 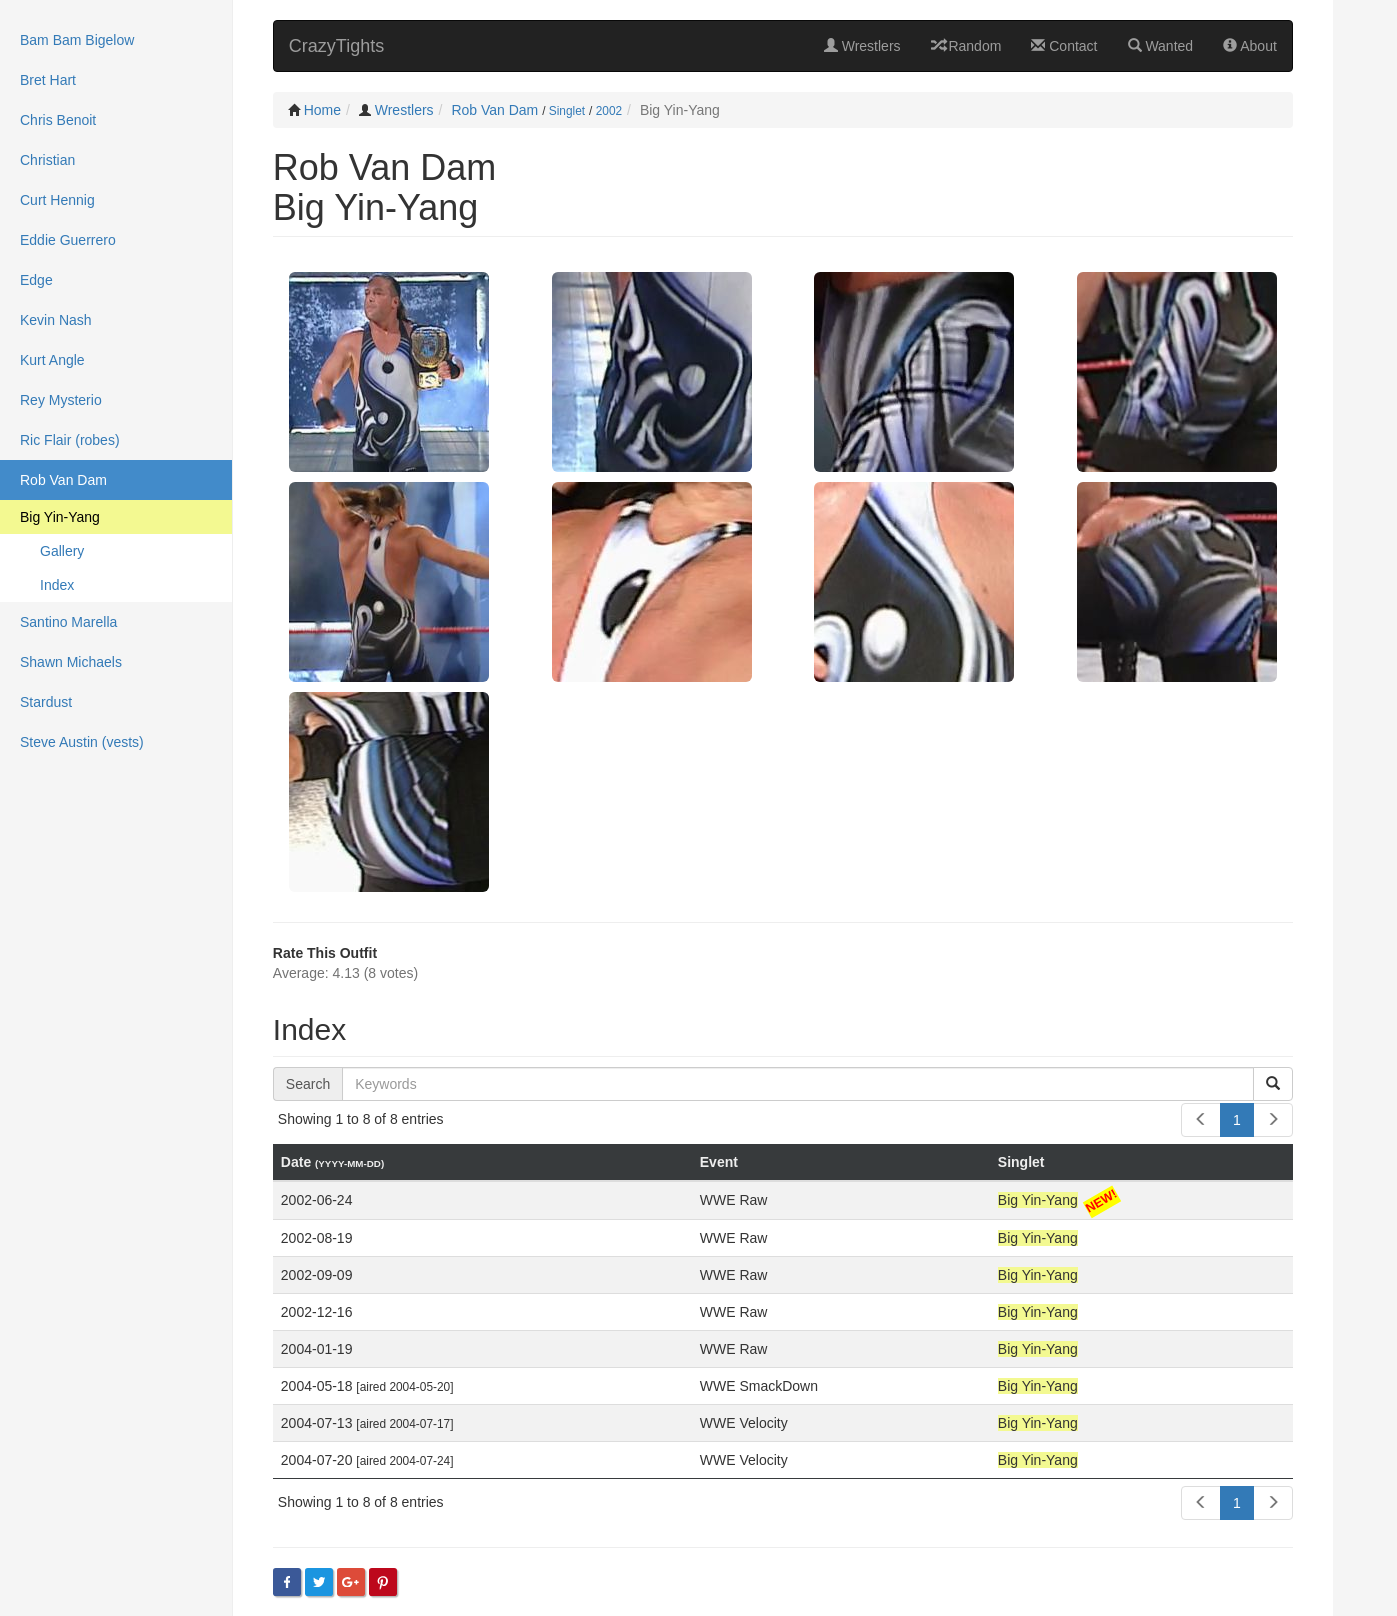 What do you see at coordinates (336, 46) in the screenshot?
I see `CrazyTights` at bounding box center [336, 46].